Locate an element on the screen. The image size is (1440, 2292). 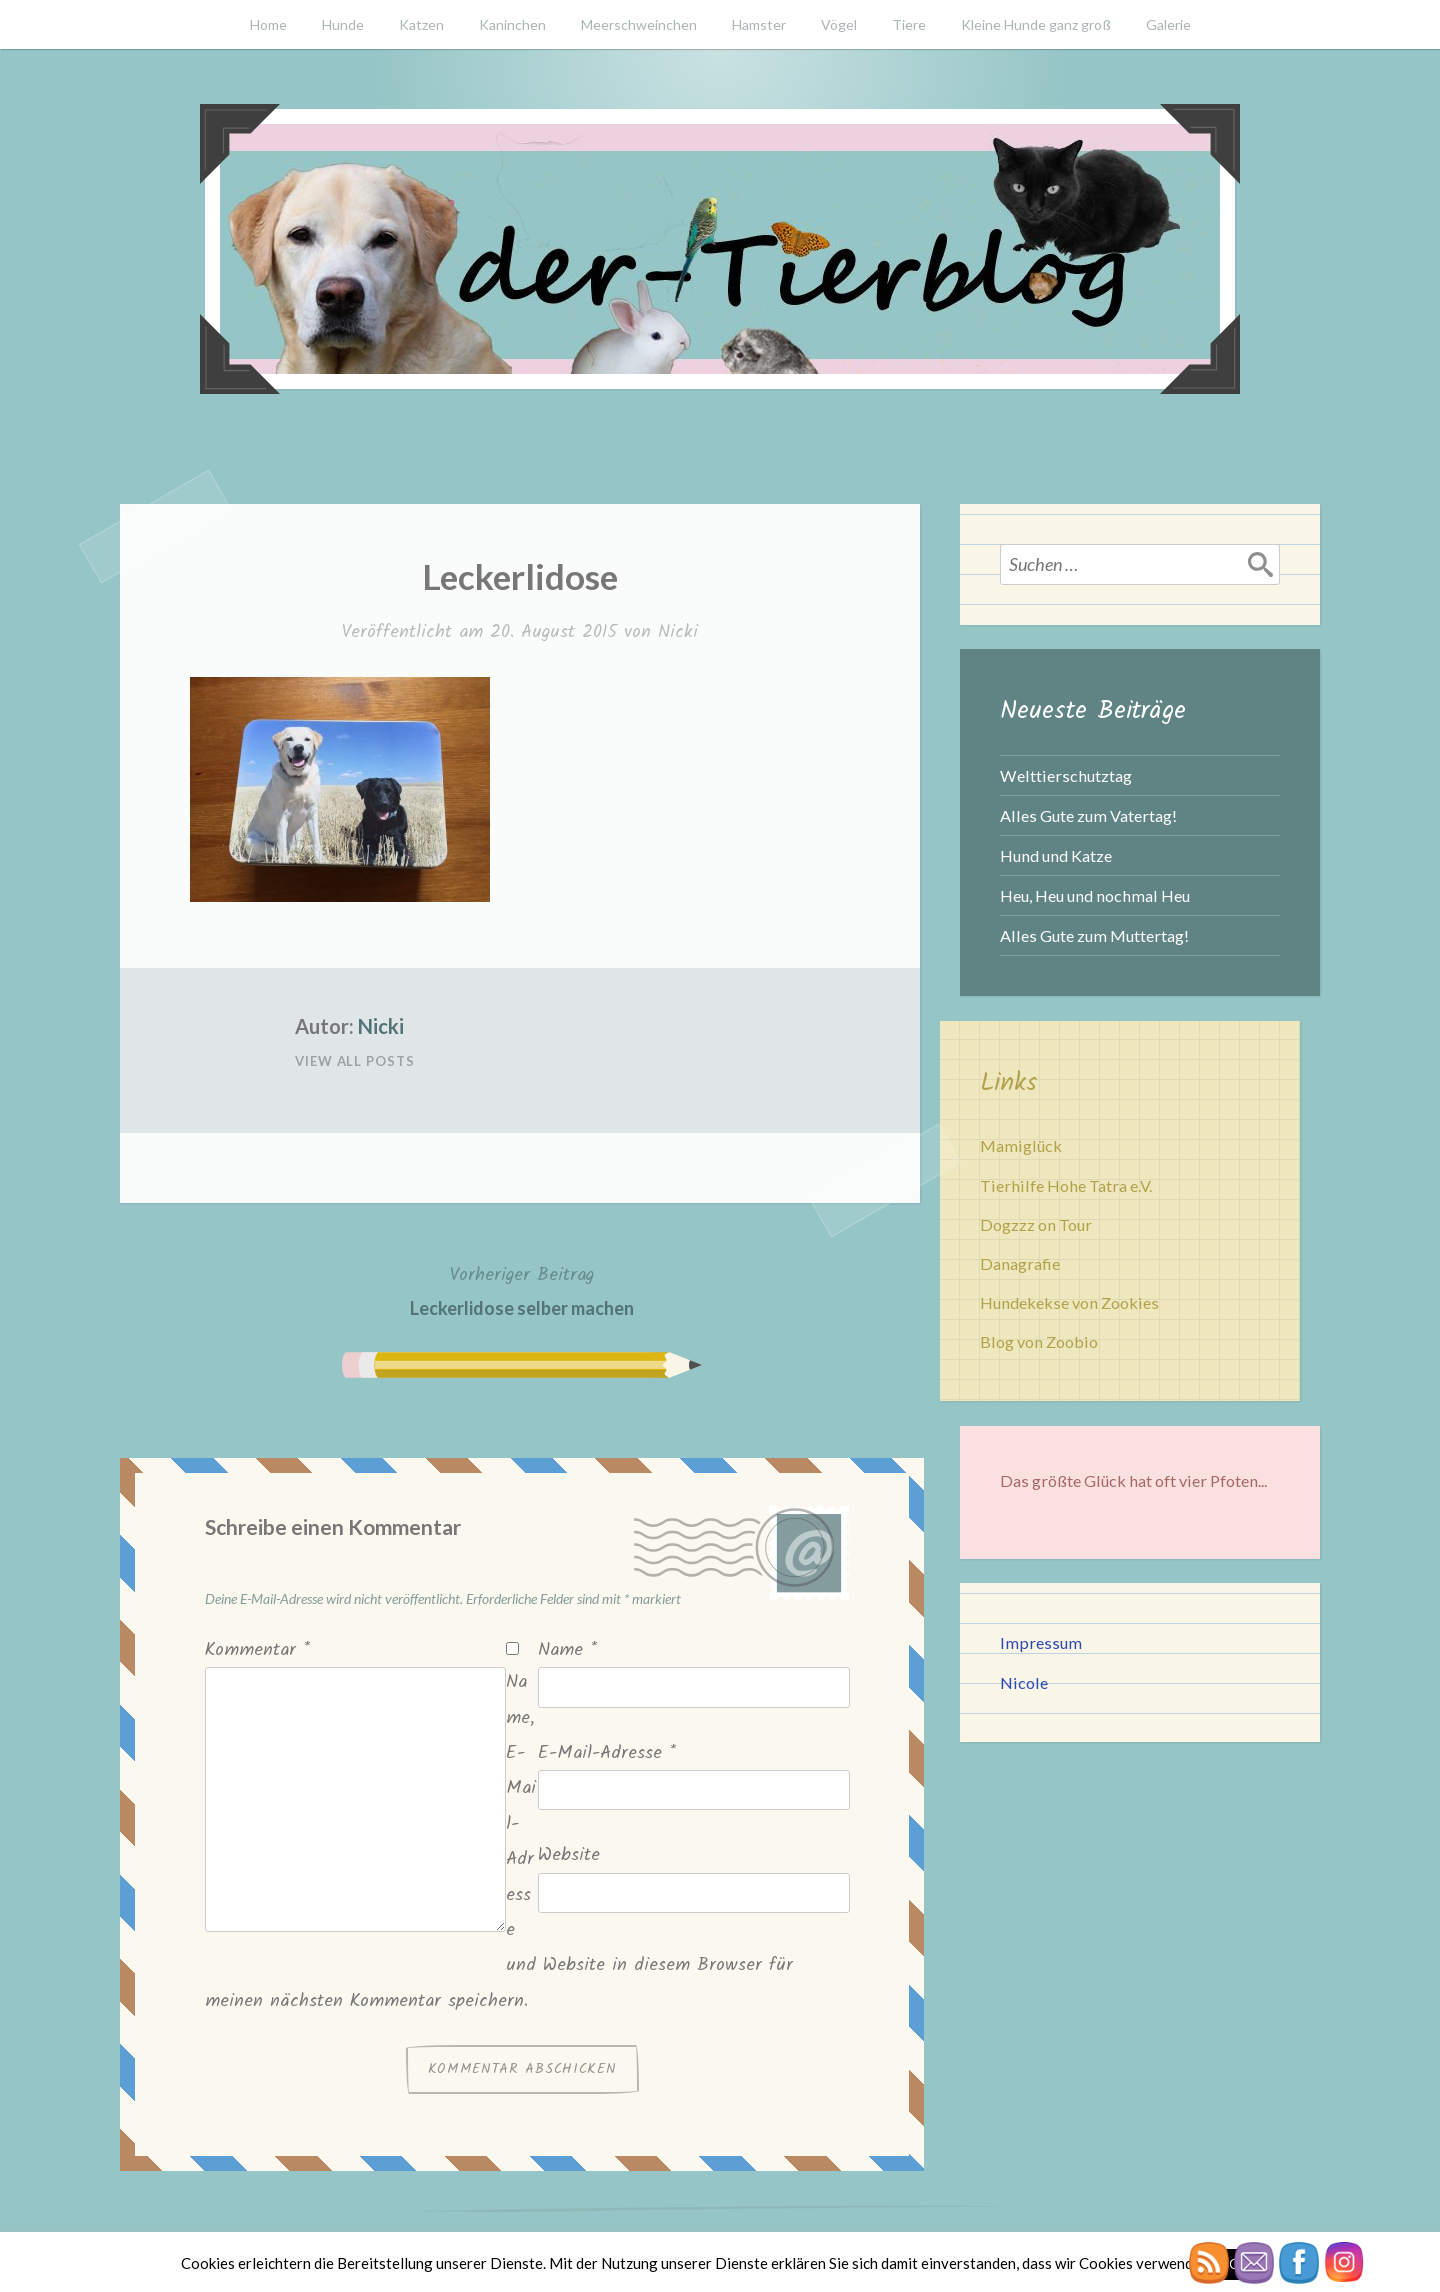
Katzen is located at coordinates (421, 24).